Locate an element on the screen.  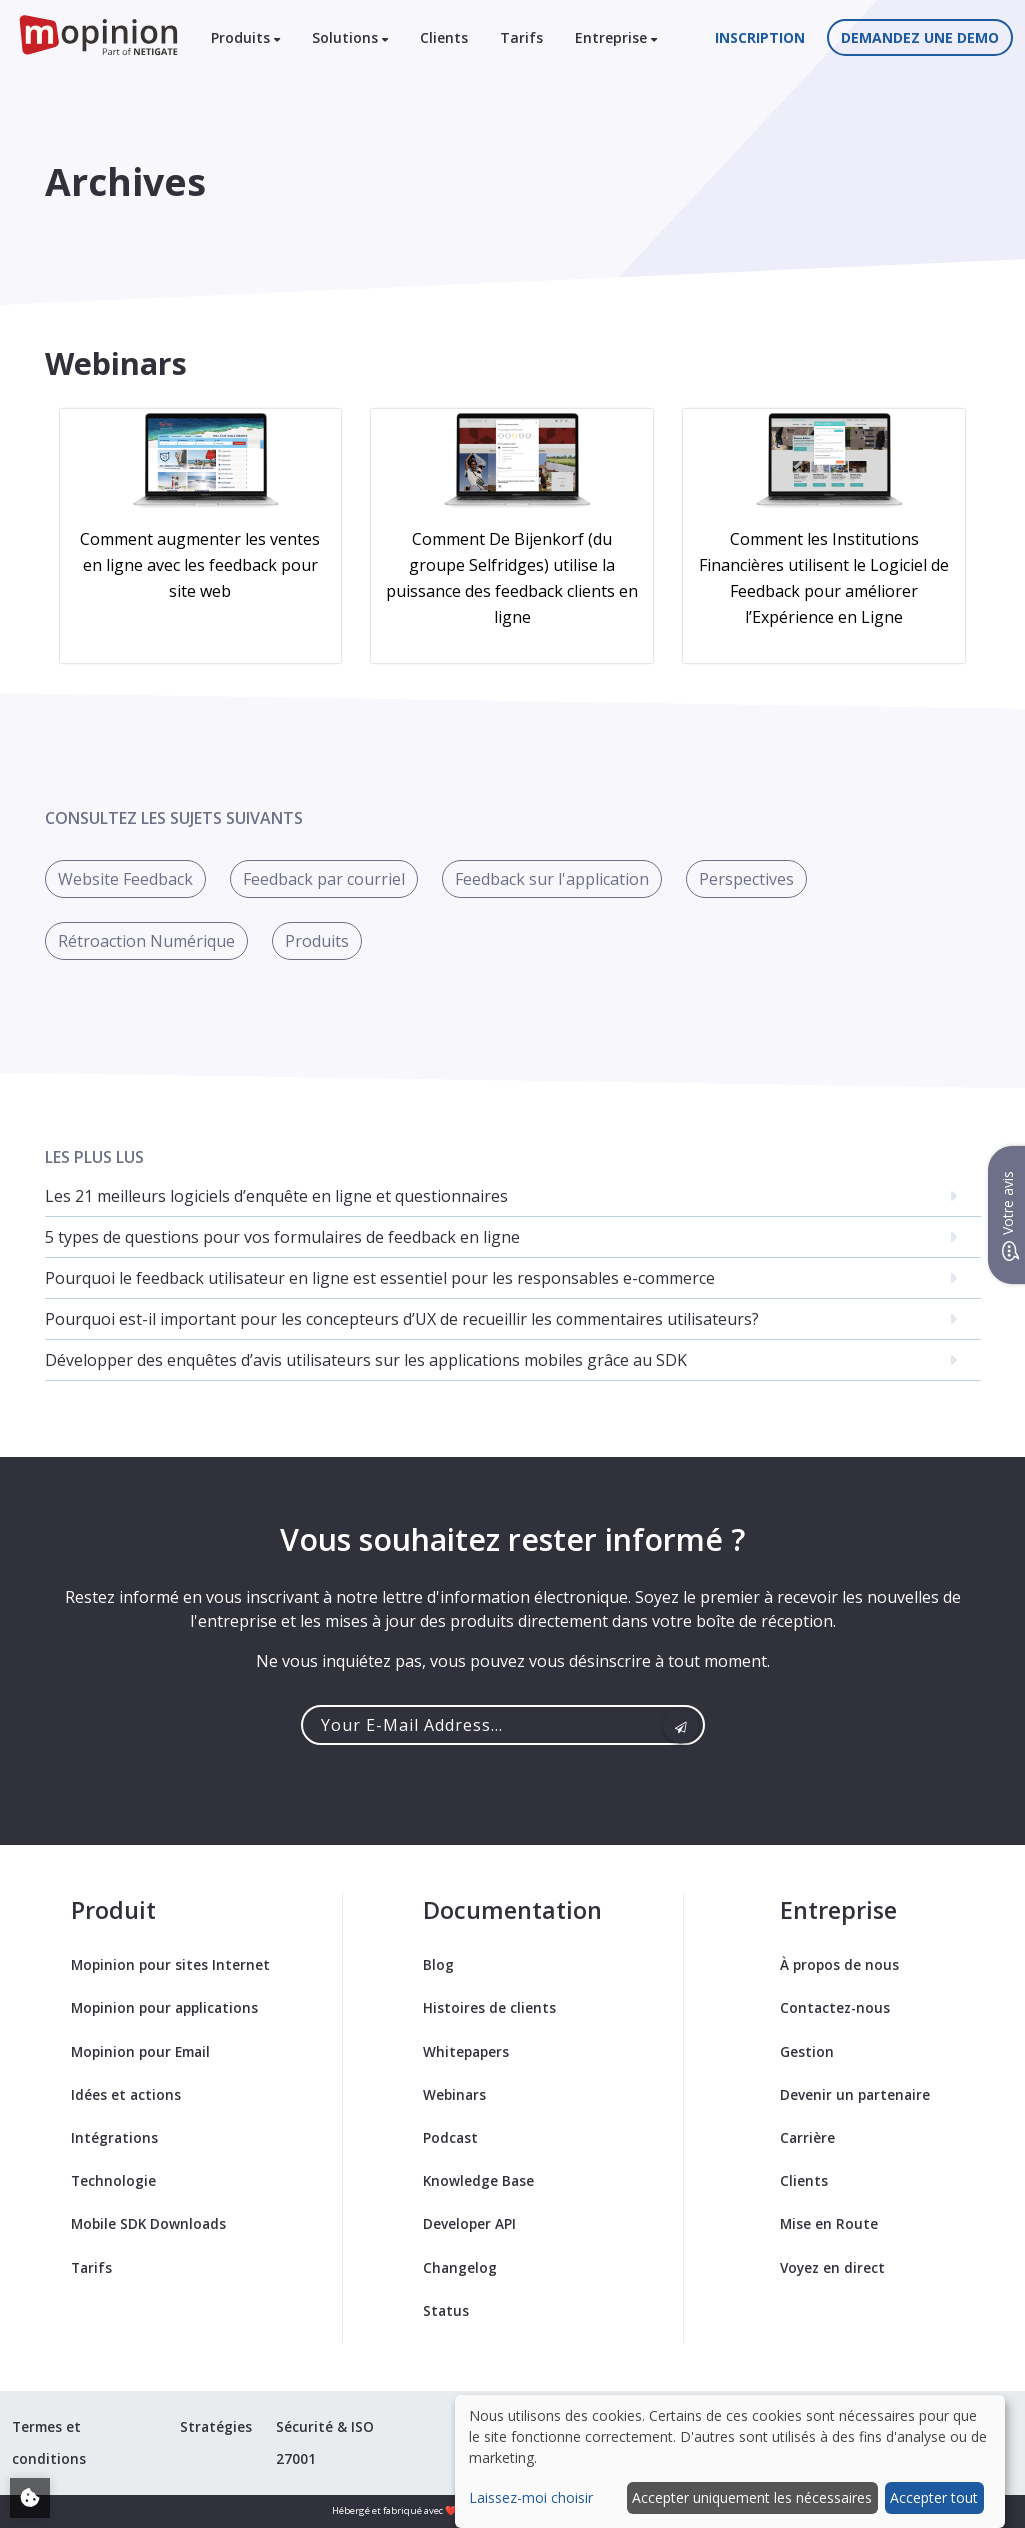
Contactez-nous is located at coordinates (835, 2007).